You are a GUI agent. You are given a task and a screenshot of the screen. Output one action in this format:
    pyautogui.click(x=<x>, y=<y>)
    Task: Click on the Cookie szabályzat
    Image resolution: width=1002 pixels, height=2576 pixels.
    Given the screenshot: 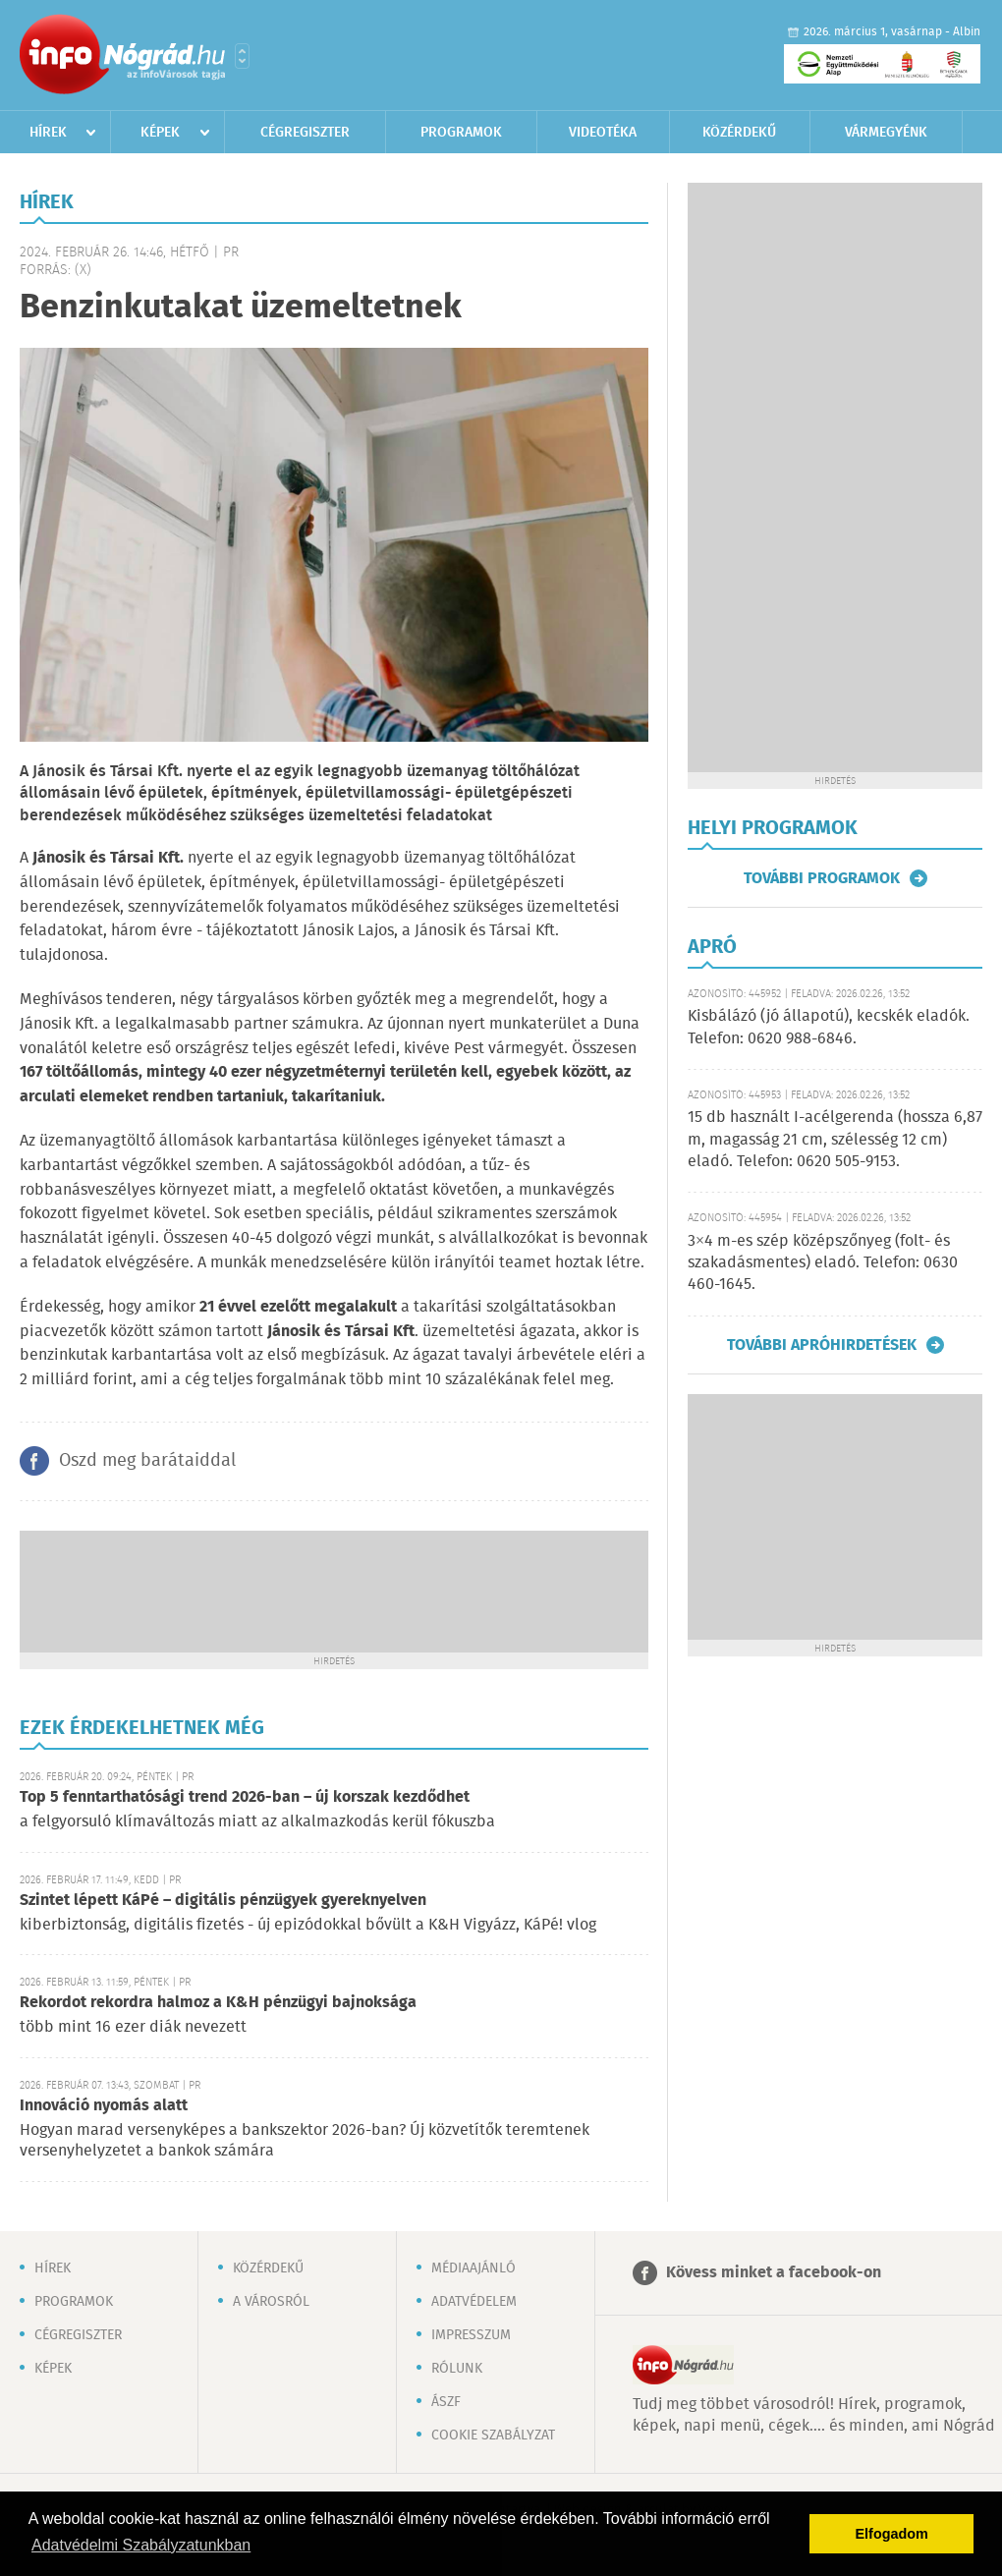 What is the action you would take?
    pyautogui.click(x=493, y=2435)
    